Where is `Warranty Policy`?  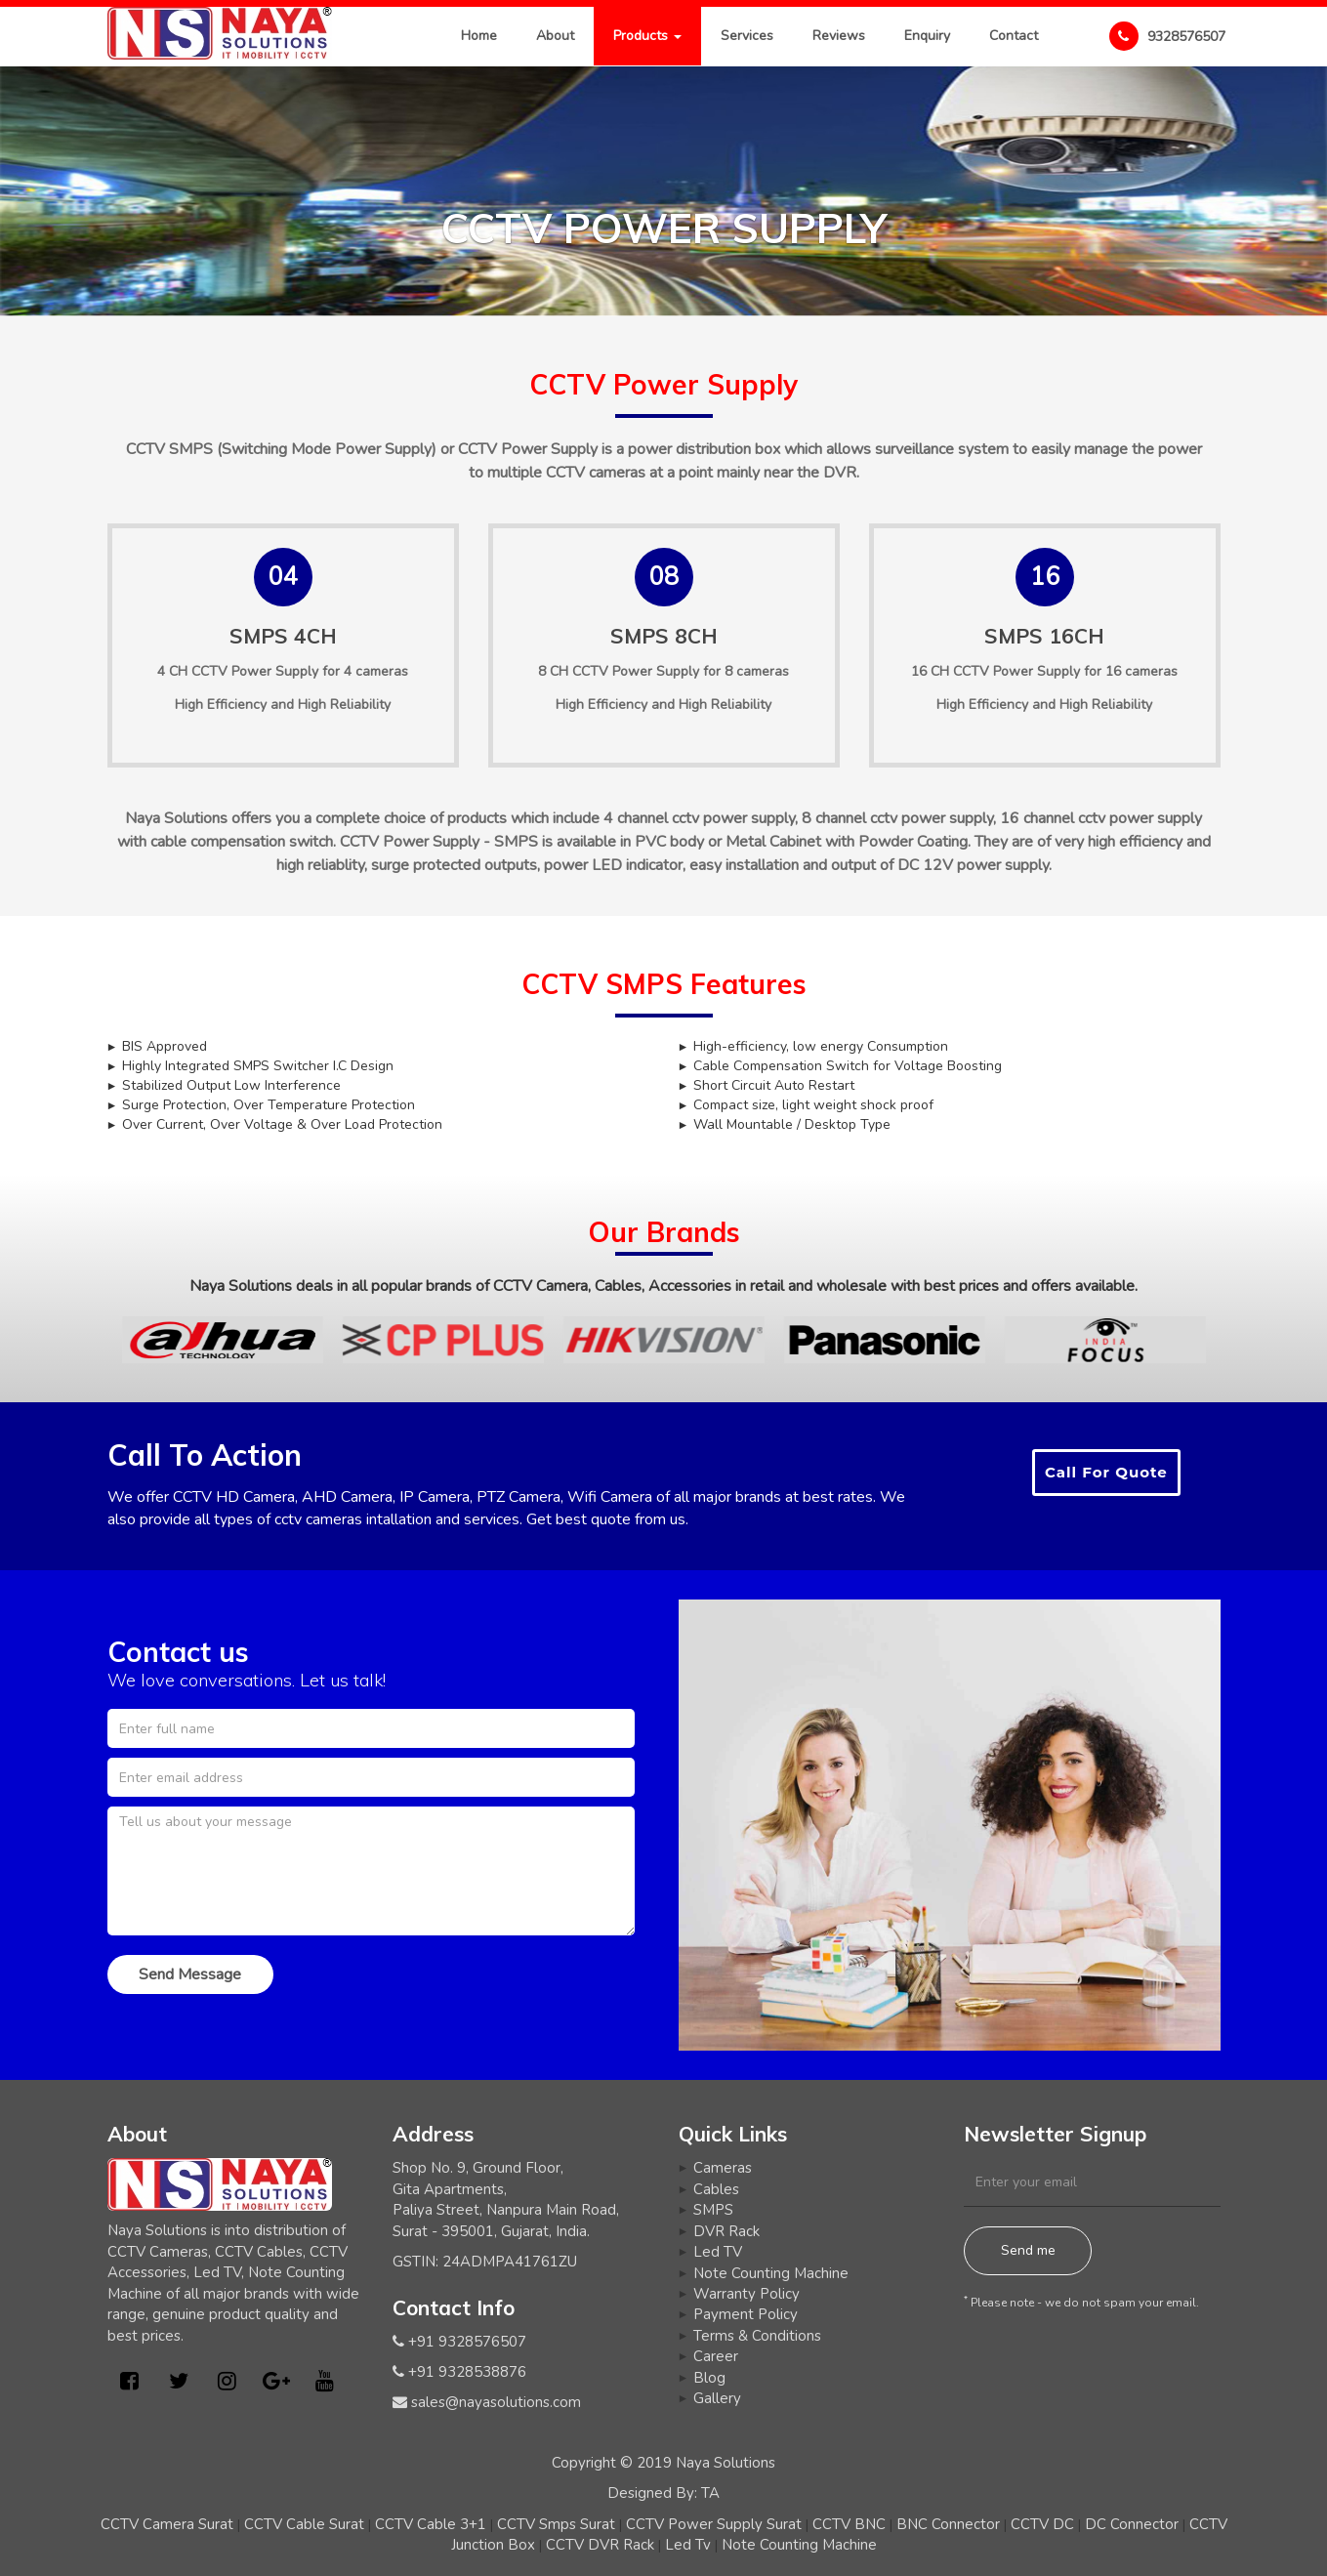 Warranty Policy is located at coordinates (746, 2294).